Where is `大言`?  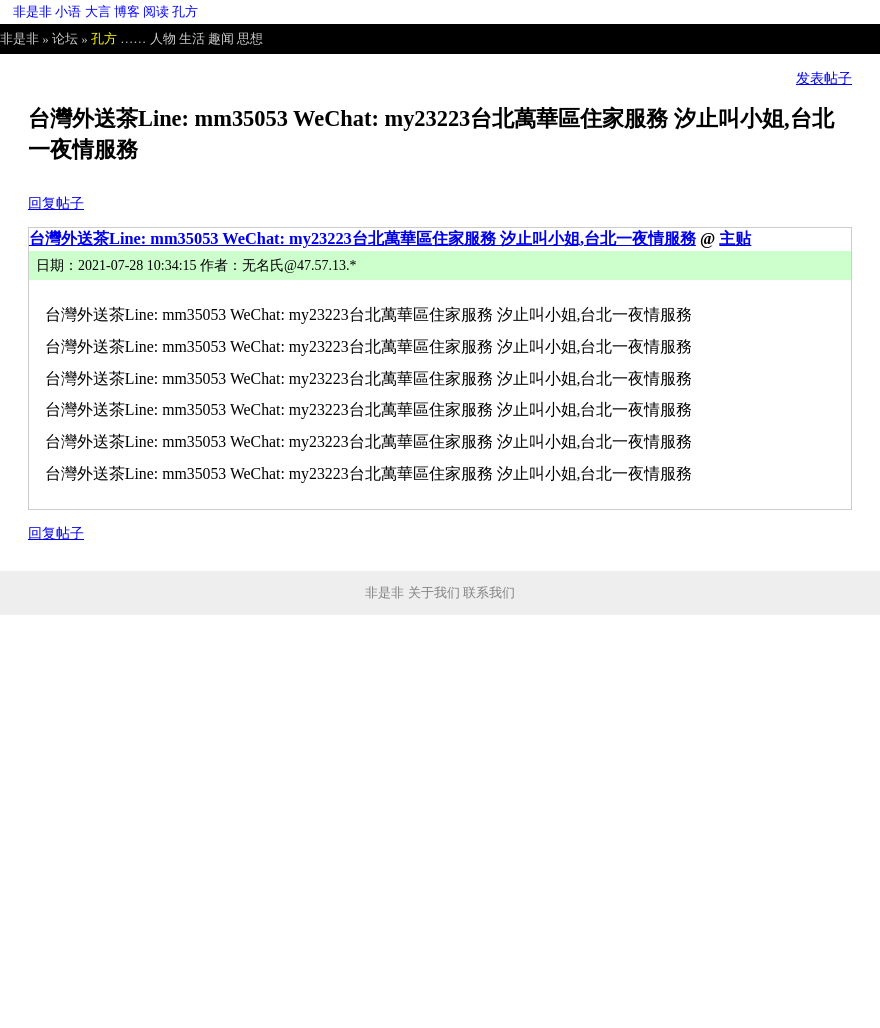
大言 is located at coordinates (98, 11).